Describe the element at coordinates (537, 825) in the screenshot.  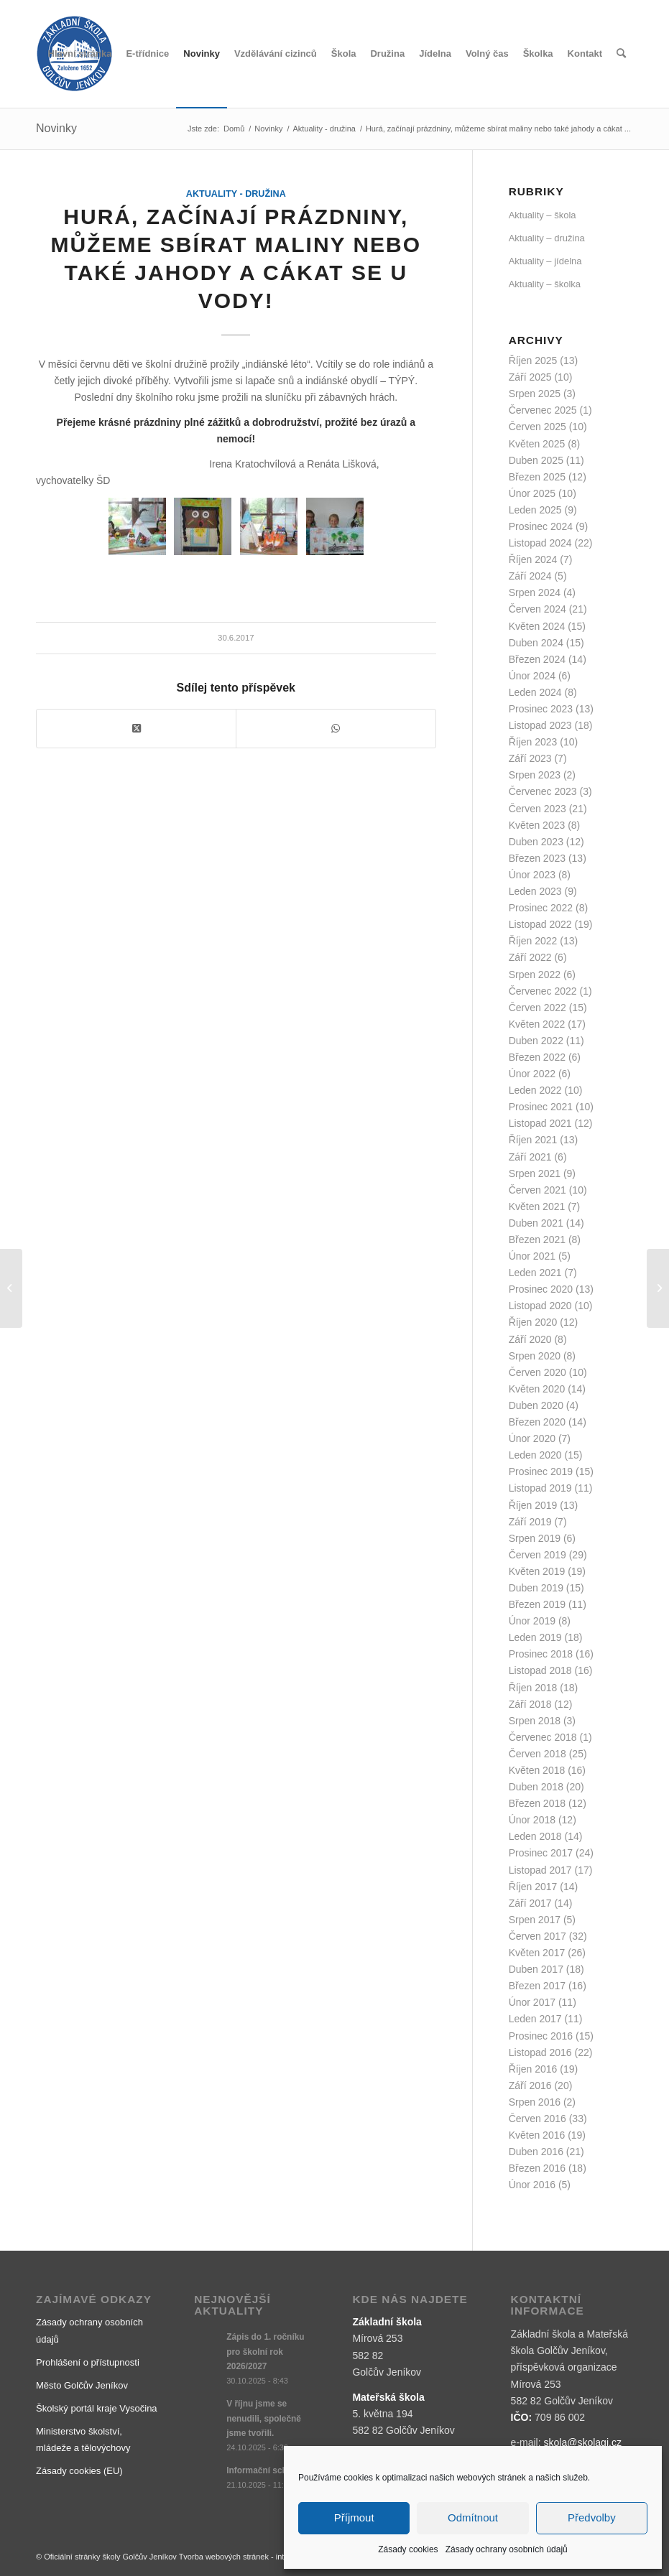
I see `Květen 2023` at that location.